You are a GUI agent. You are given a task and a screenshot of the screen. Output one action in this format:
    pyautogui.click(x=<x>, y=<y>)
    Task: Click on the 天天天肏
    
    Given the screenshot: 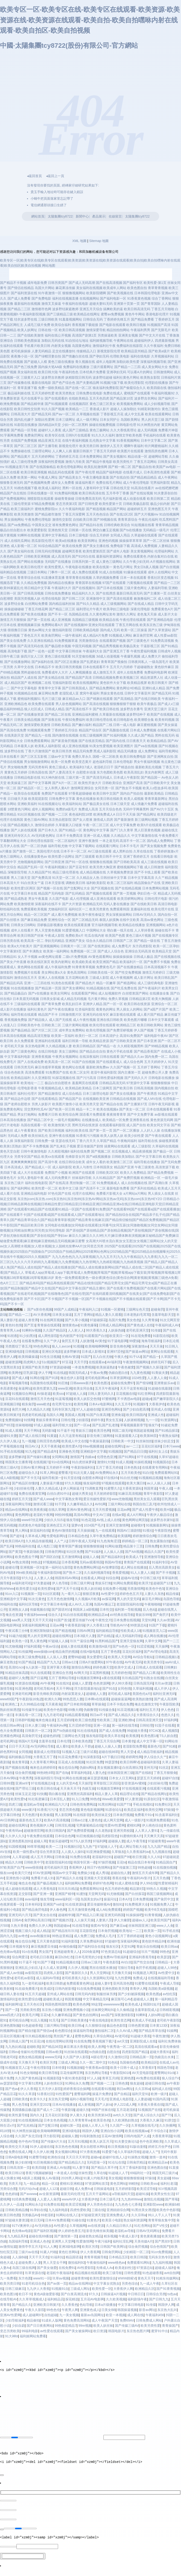 What is the action you would take?
    pyautogui.click(x=156, y=1346)
    